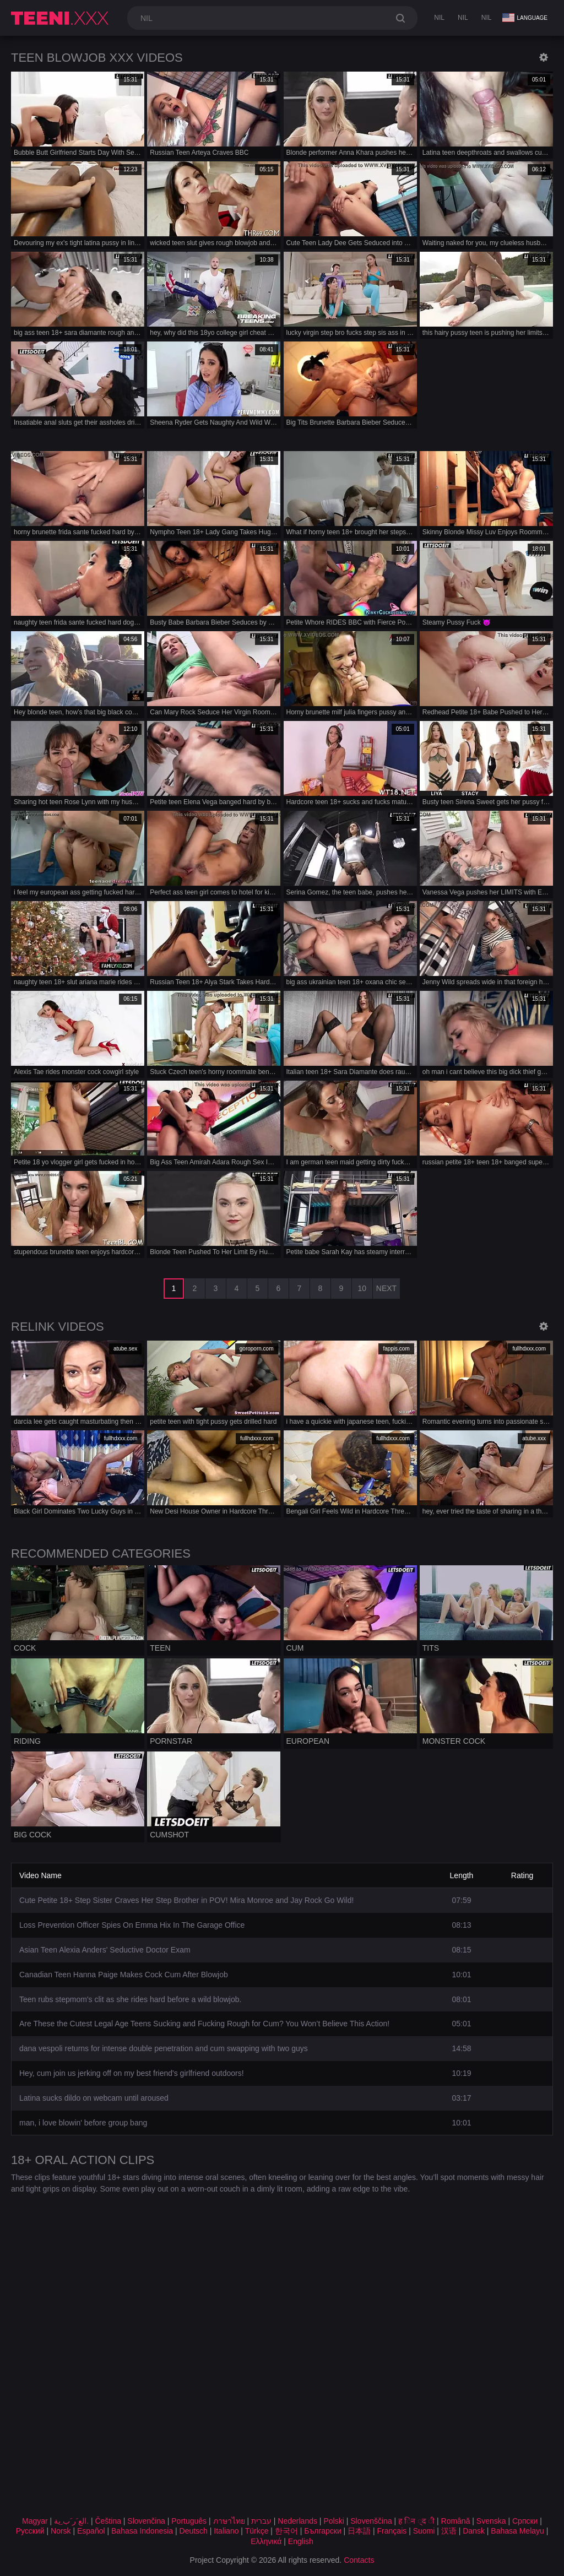 The image size is (564, 2576). I want to click on Teen rubs stepmom's clit as she rides hard before a wild blowjob., so click(130, 1999).